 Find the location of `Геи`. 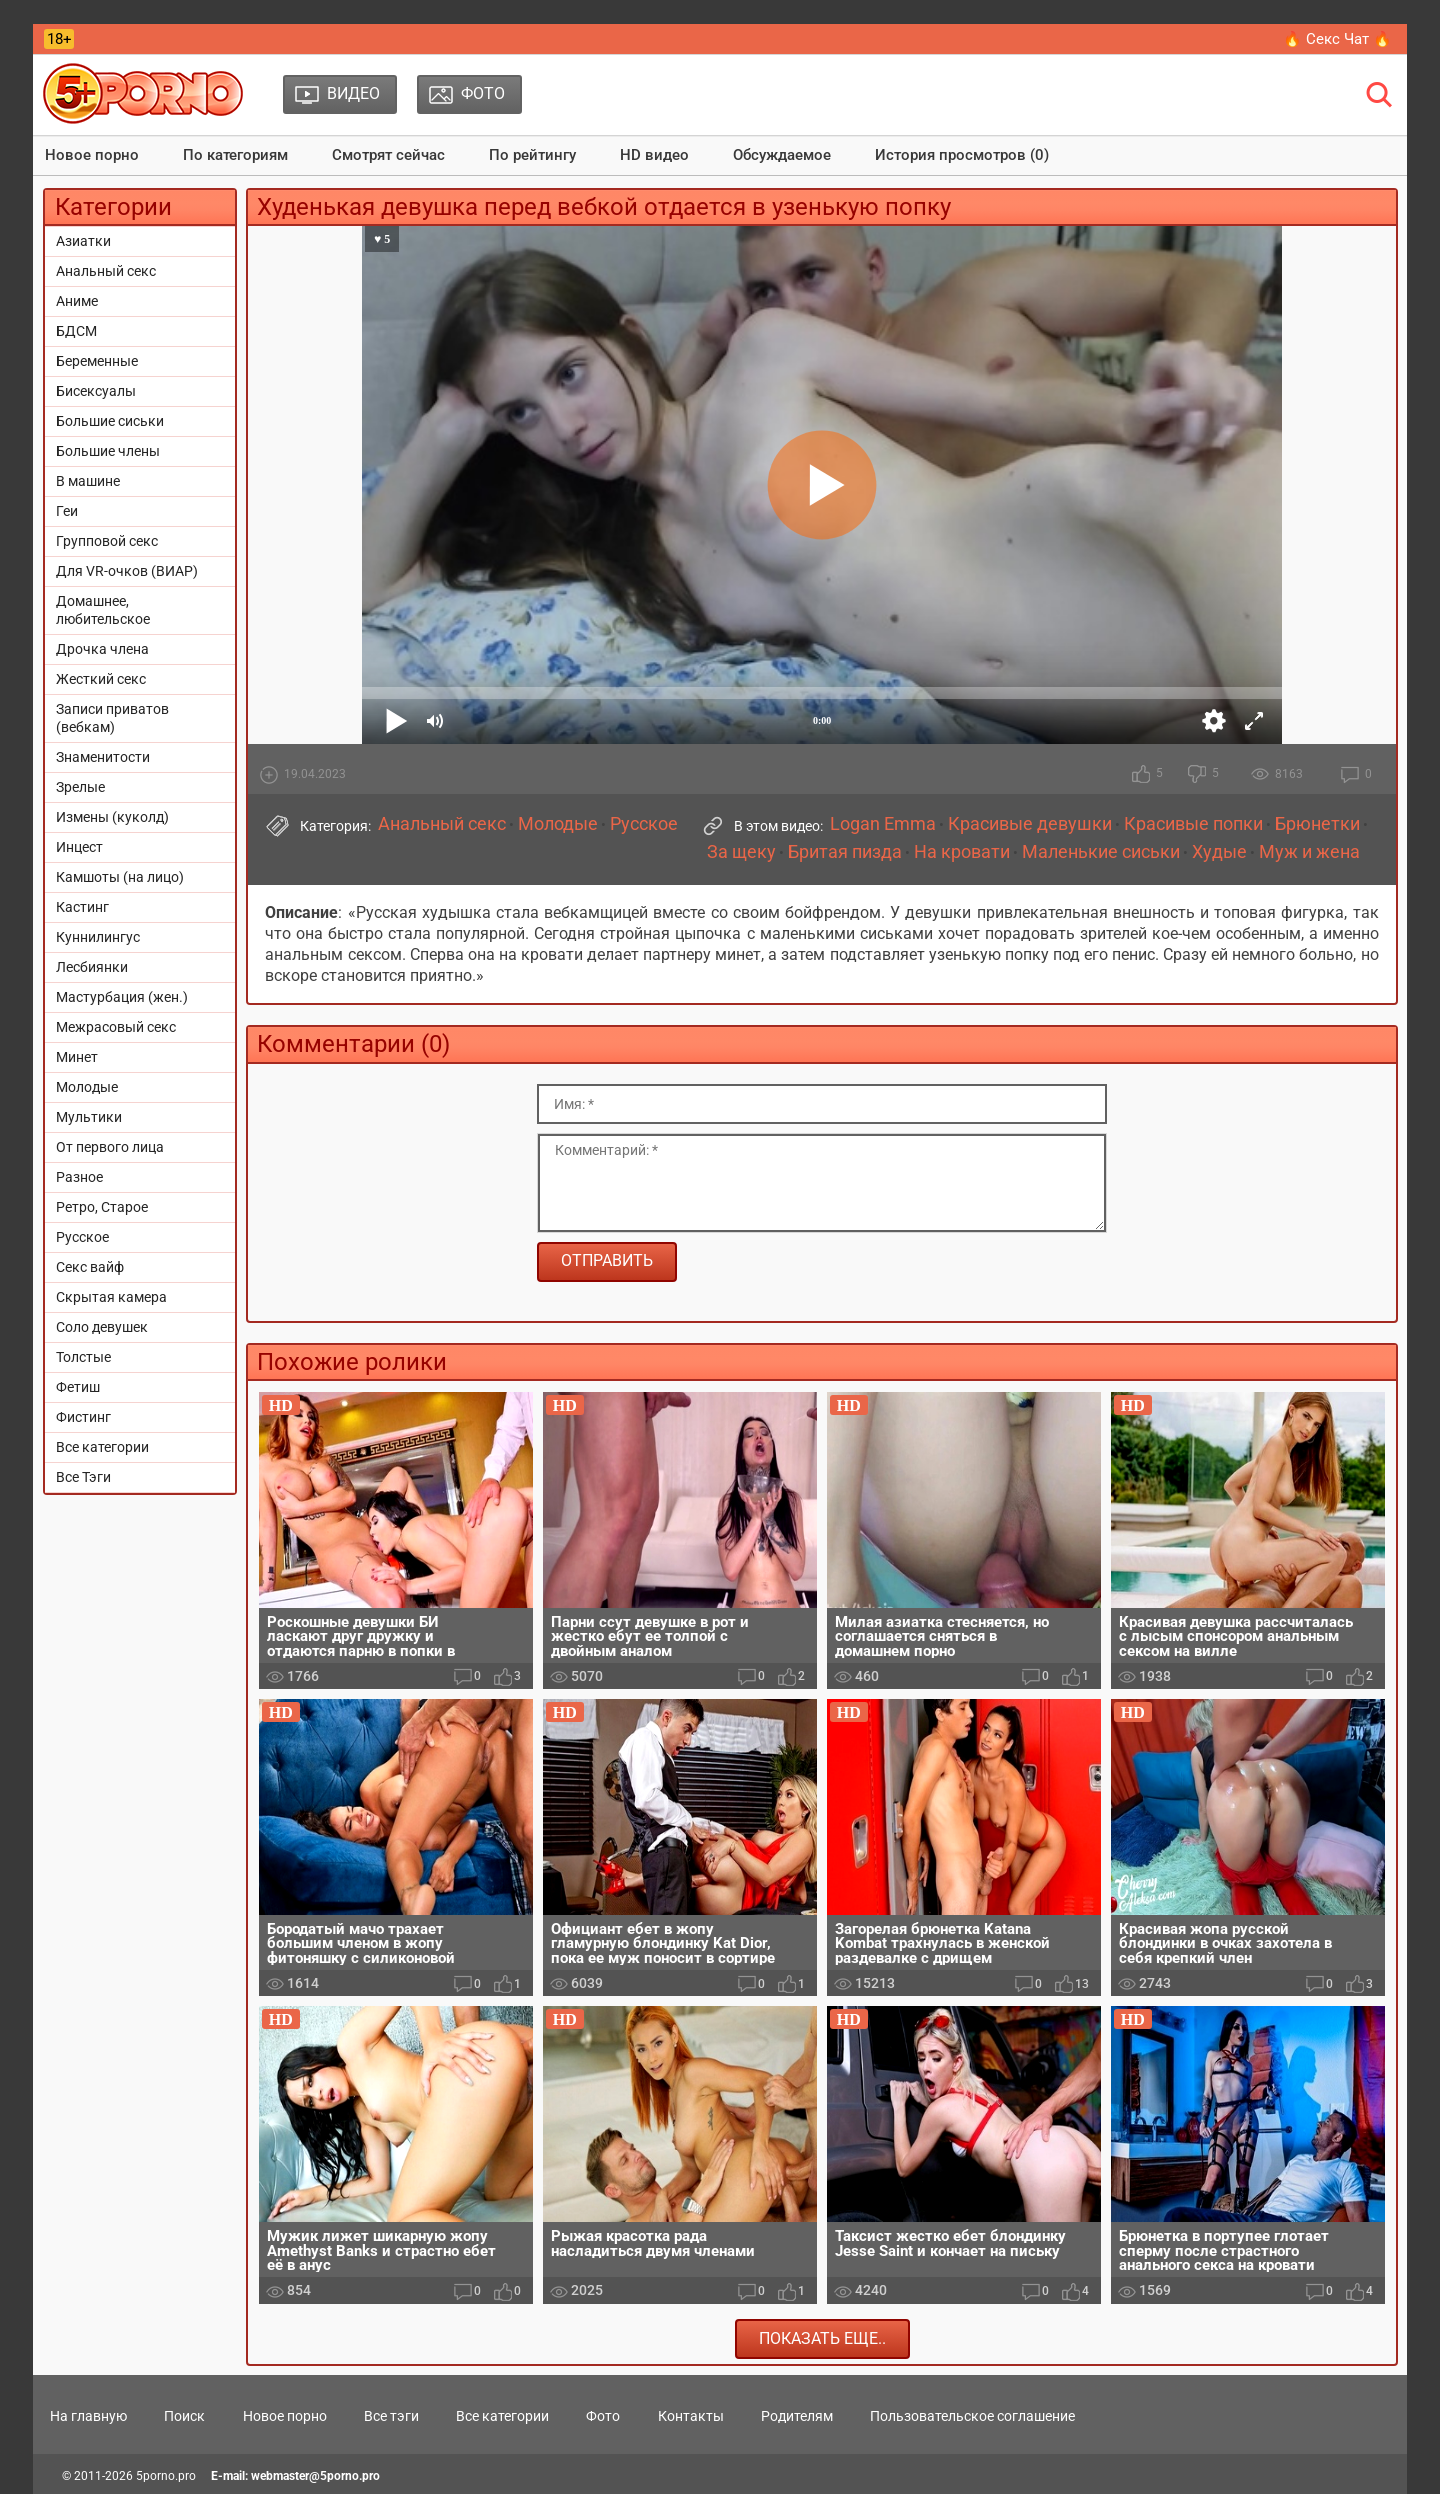

Геи is located at coordinates (67, 511).